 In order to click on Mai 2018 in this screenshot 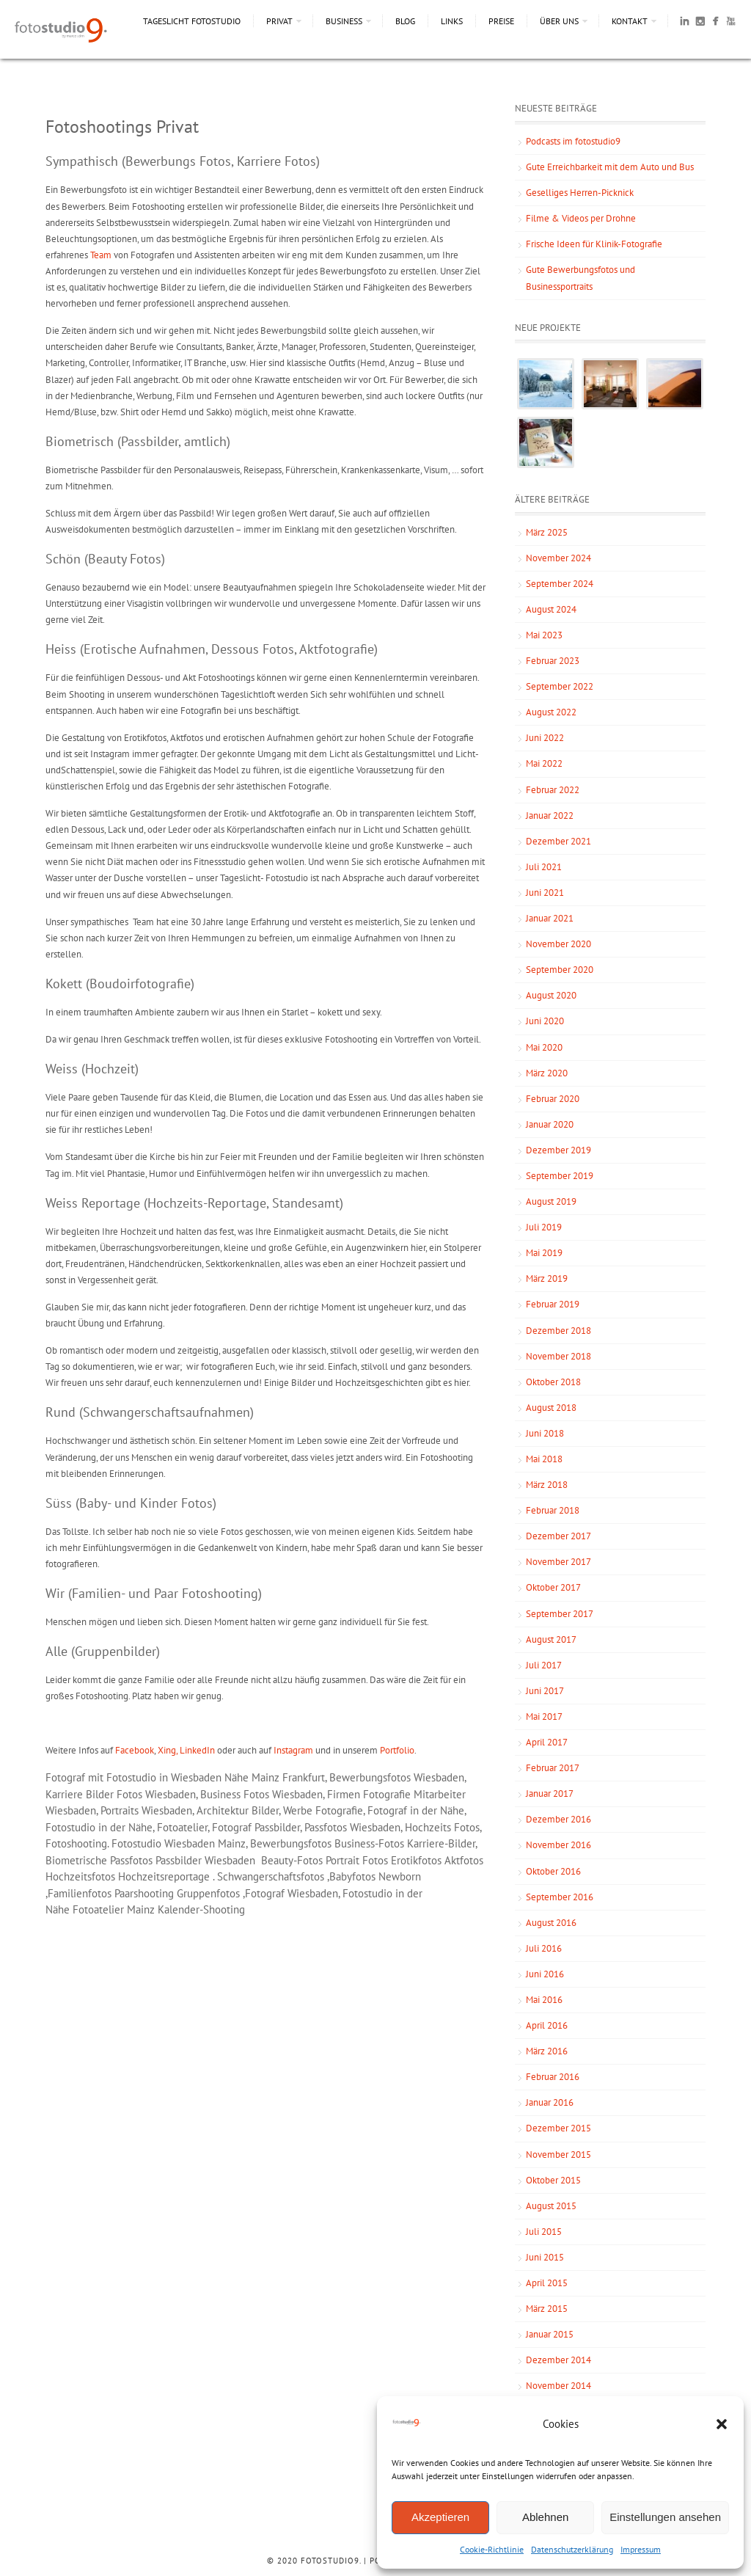, I will do `click(544, 1459)`.